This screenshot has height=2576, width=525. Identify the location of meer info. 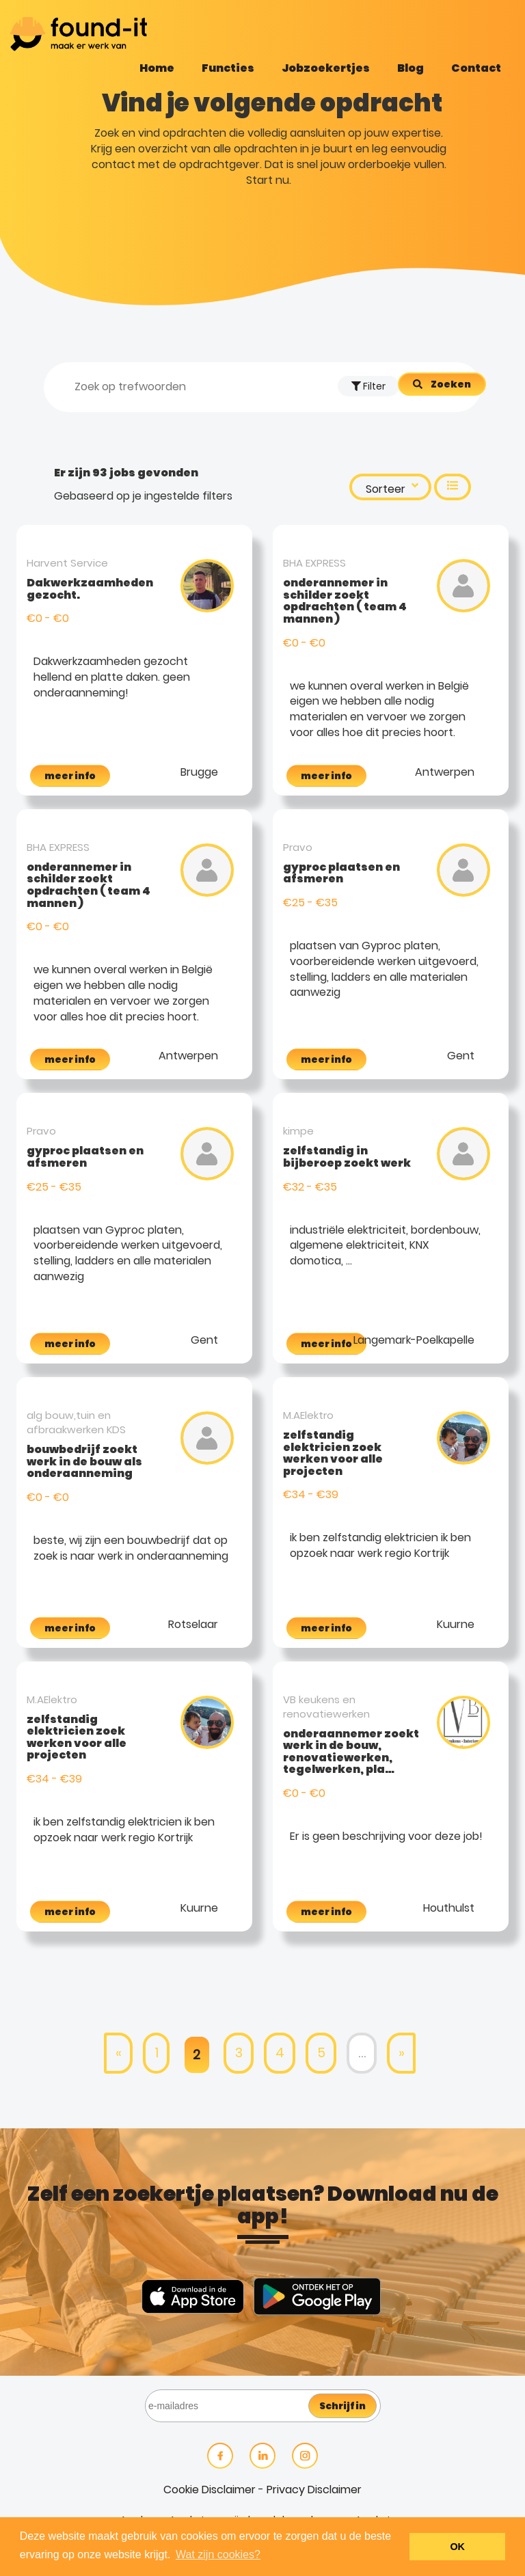
(70, 776).